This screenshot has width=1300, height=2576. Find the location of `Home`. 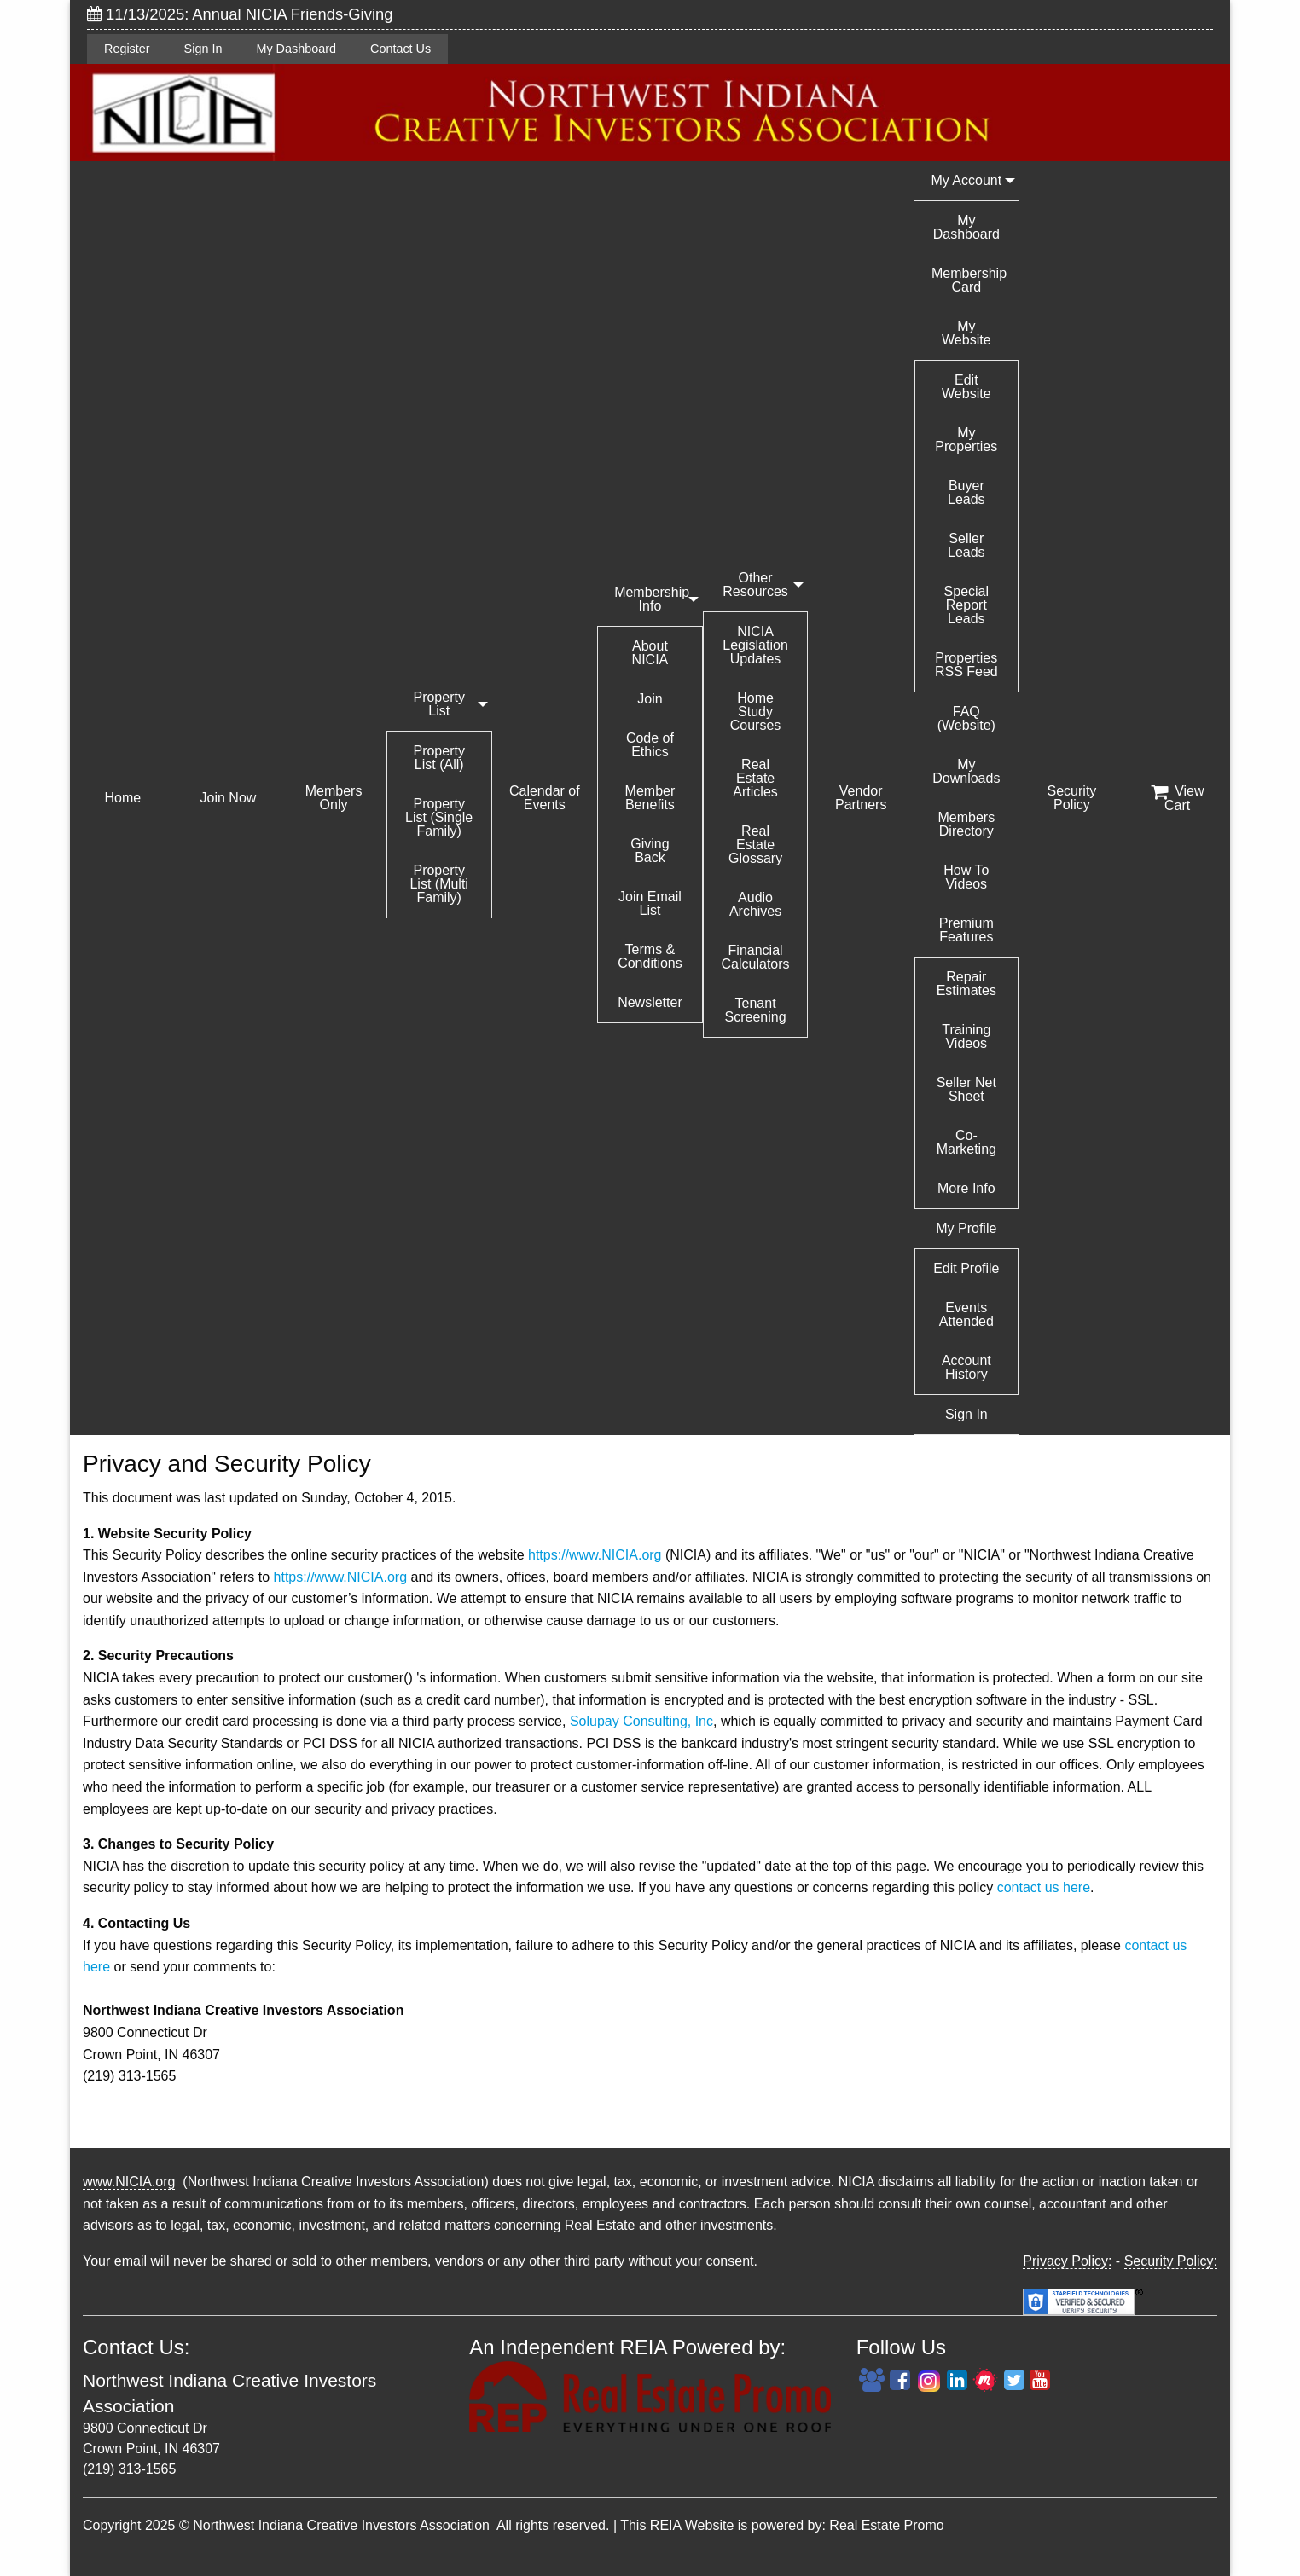

Home is located at coordinates (122, 797).